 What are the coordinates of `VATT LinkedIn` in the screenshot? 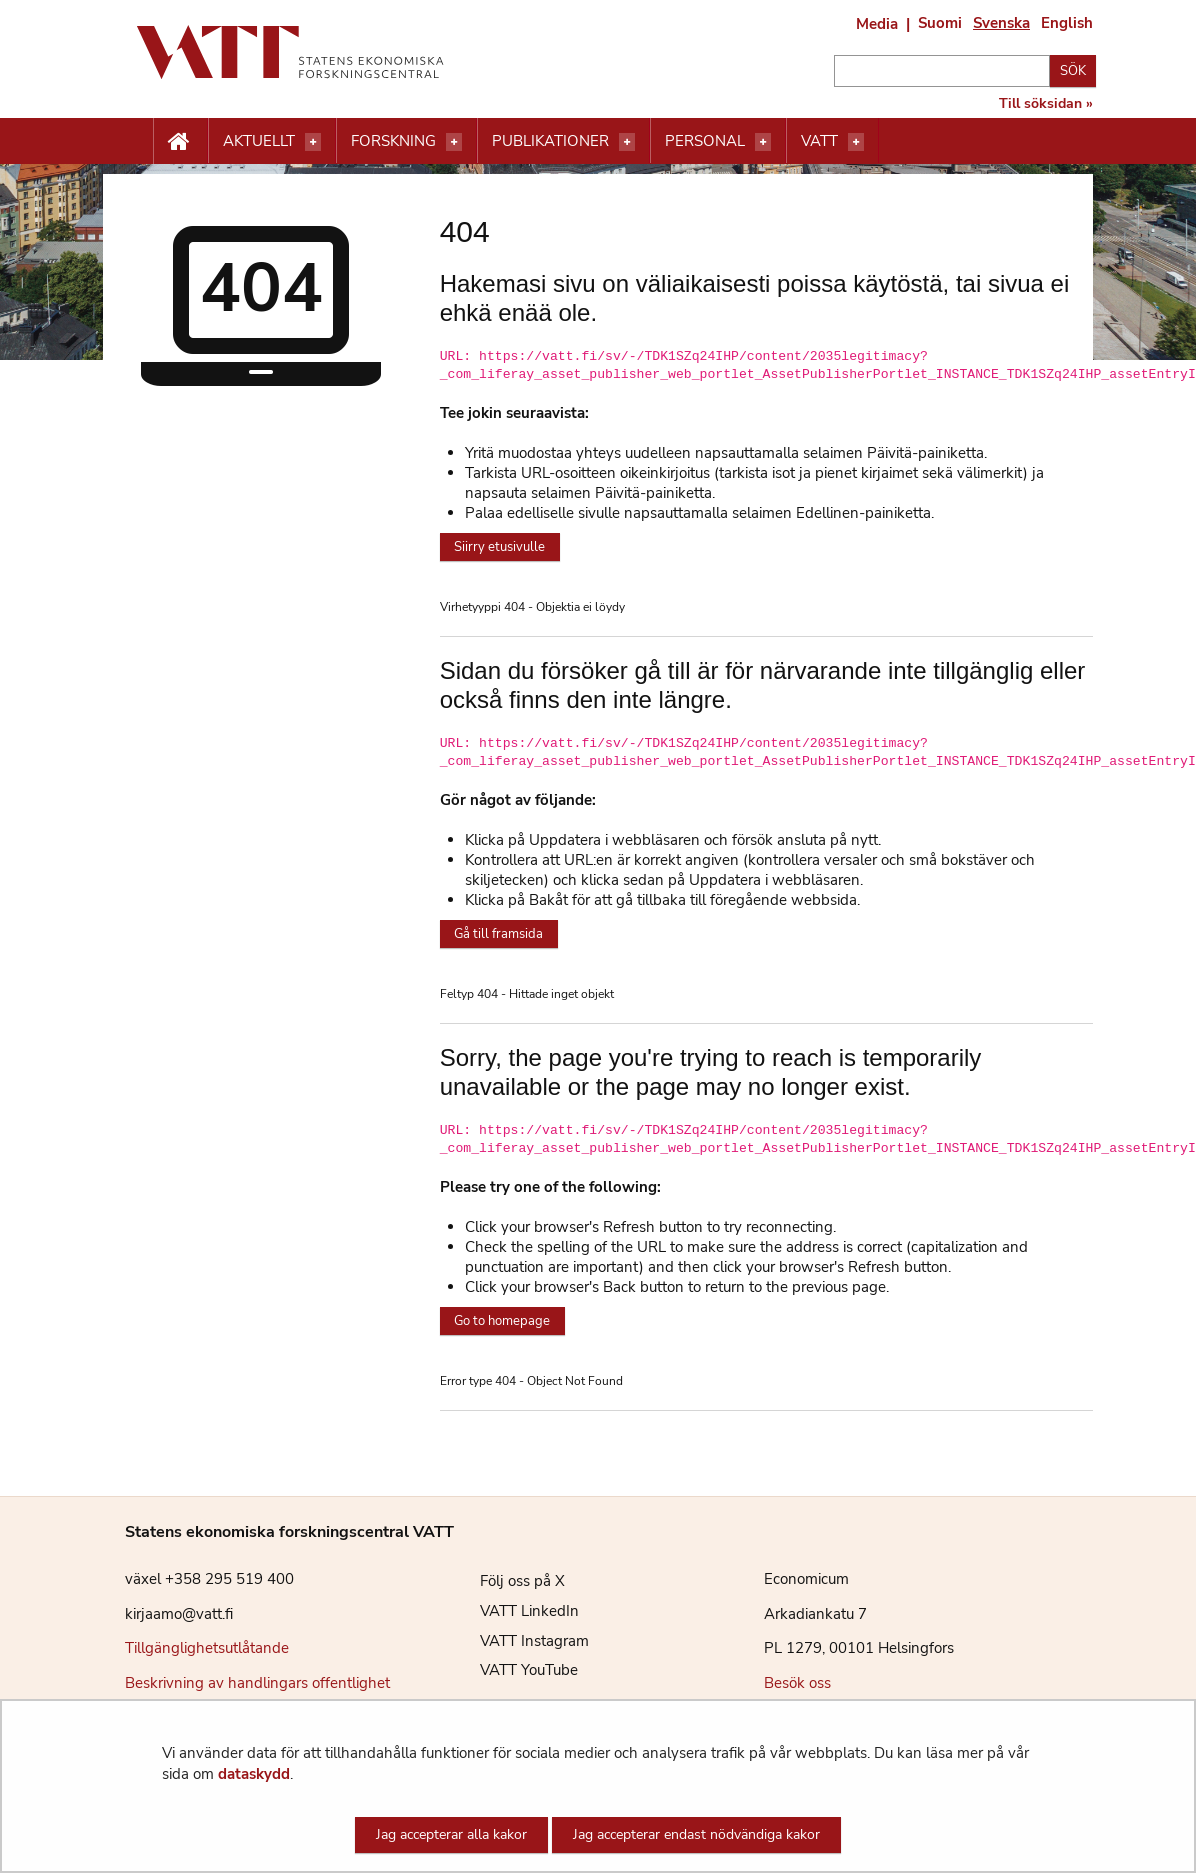 It's located at (514, 1611).